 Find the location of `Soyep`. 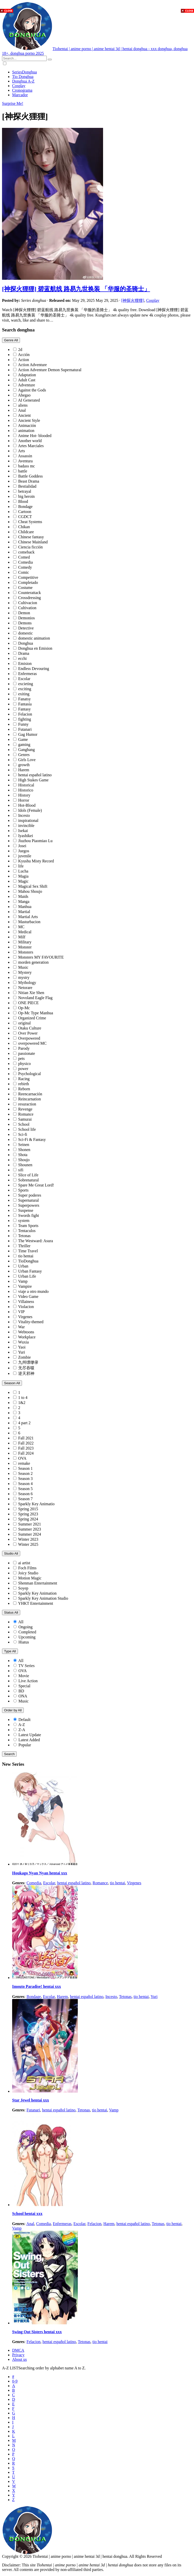

Soyep is located at coordinates (23, 1588).